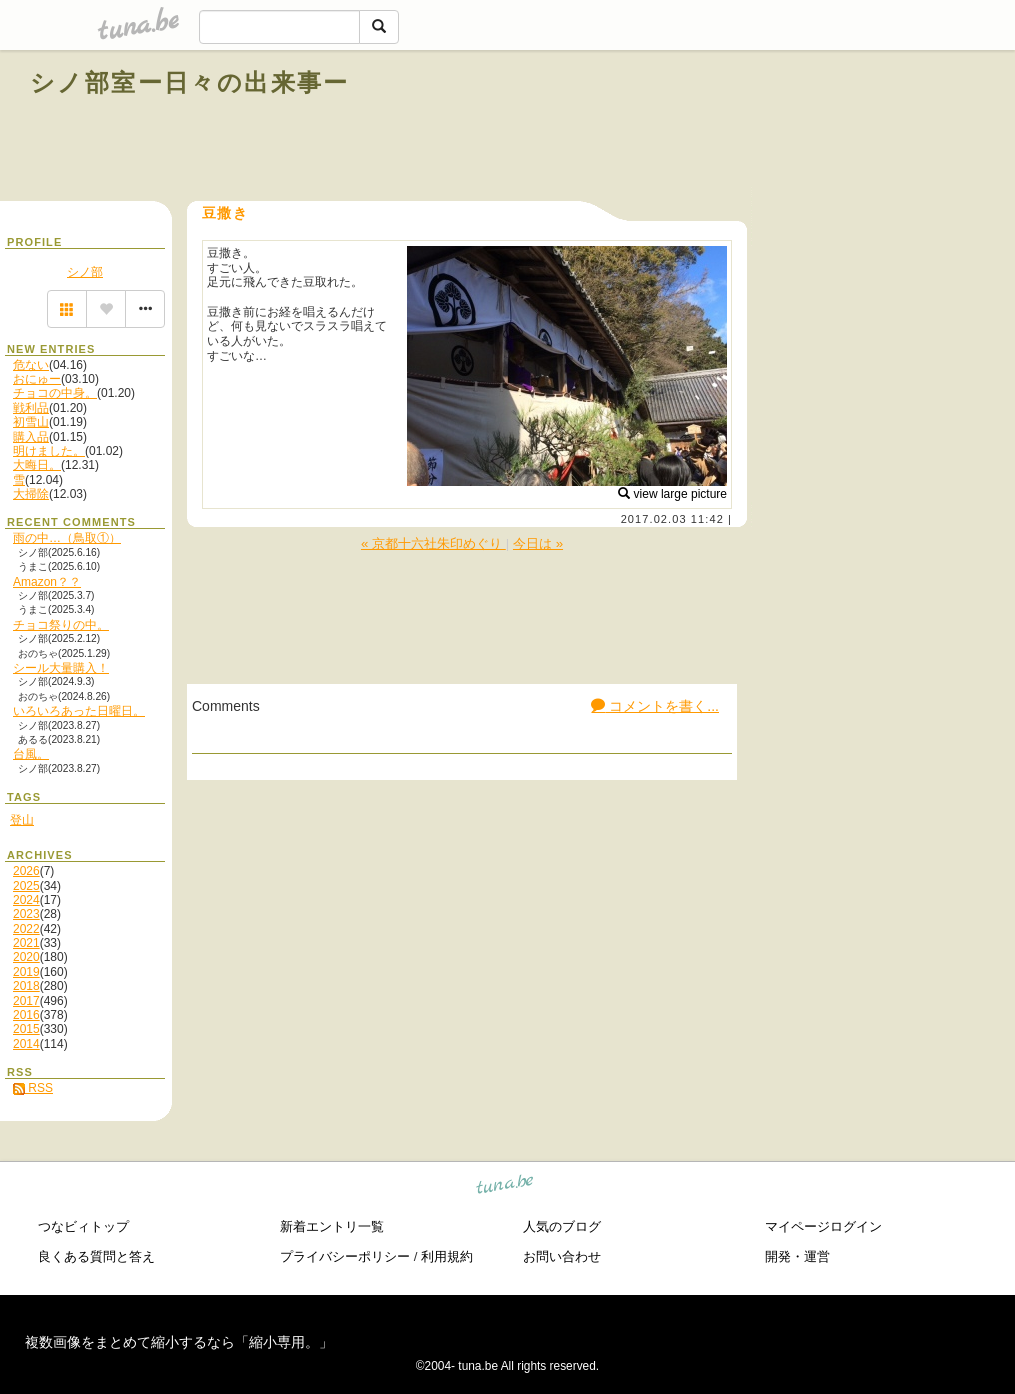  I want to click on RSS, so click(33, 1088).